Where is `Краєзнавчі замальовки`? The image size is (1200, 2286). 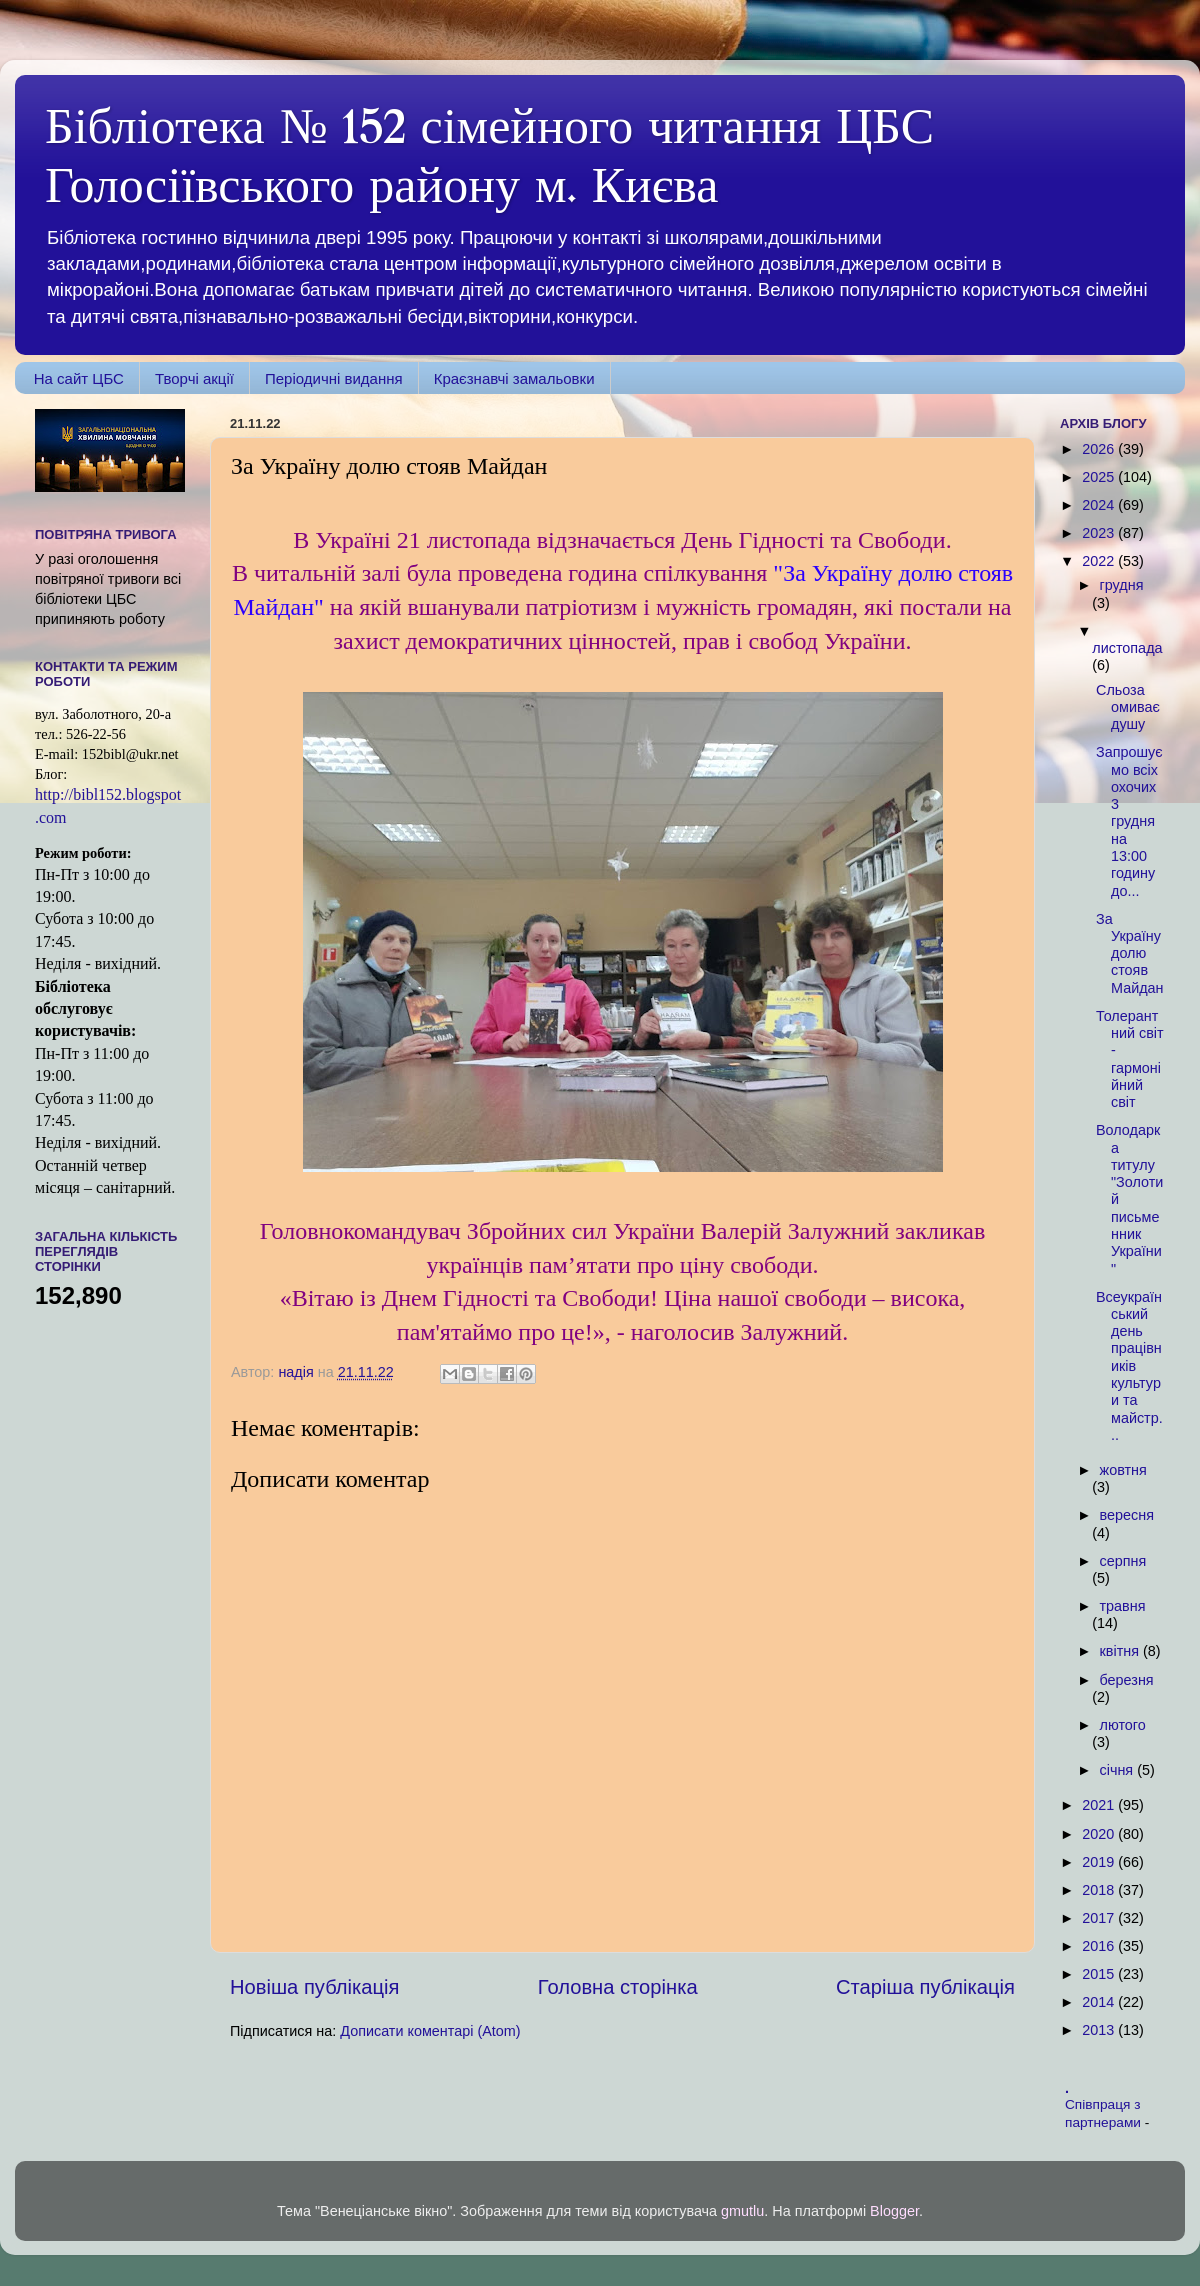
Краєзнавчі замальовки is located at coordinates (514, 378).